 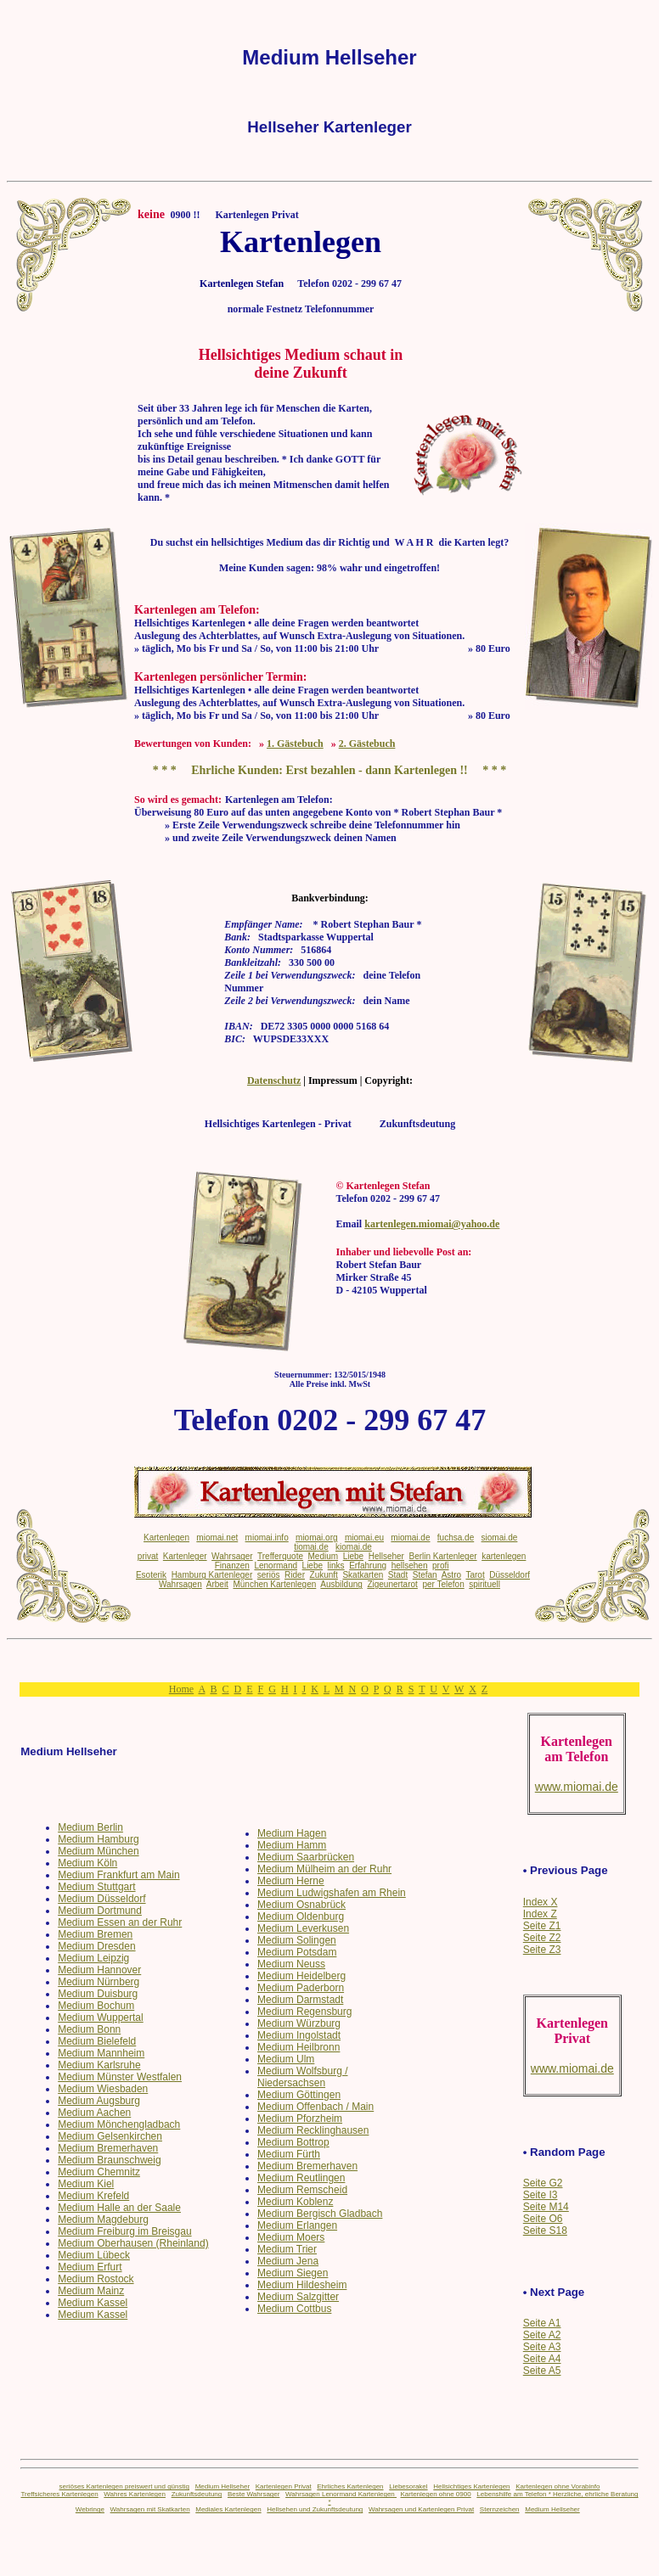 I want to click on Medium Hamburg, so click(x=98, y=1839).